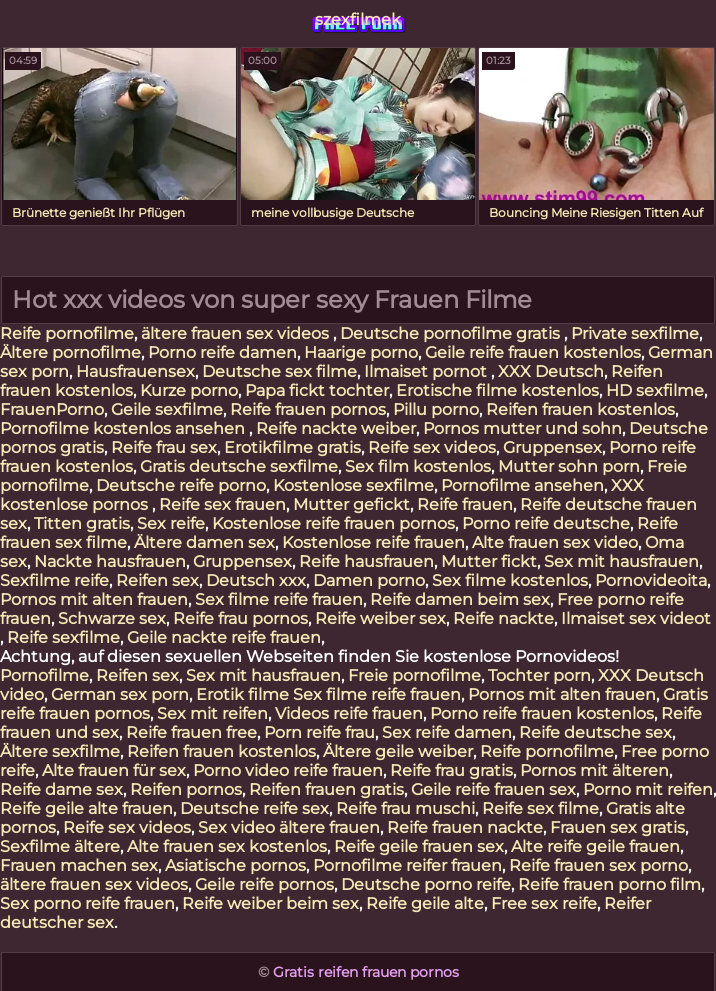  I want to click on Alte frauen sex video, so click(555, 542).